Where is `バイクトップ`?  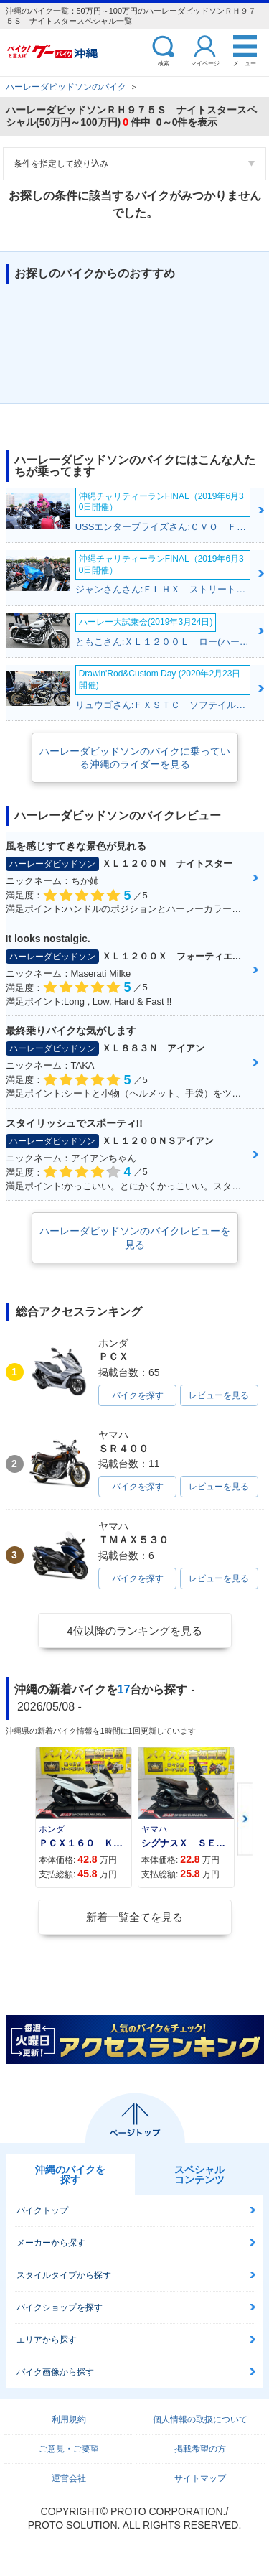
バイクトップ is located at coordinates (42, 2210).